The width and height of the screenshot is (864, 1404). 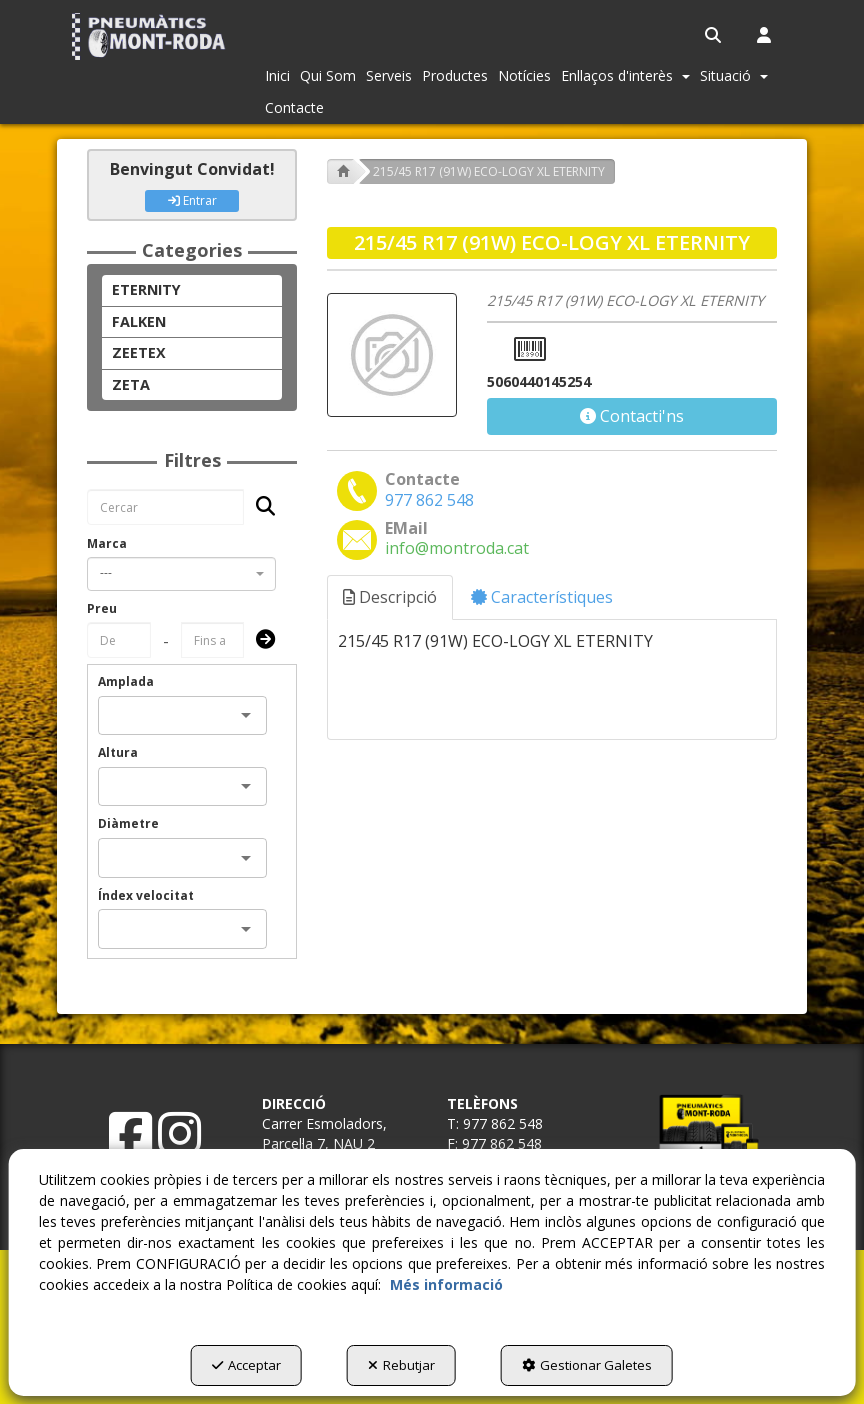 What do you see at coordinates (151, 36) in the screenshot?
I see `[button]` at bounding box center [151, 36].